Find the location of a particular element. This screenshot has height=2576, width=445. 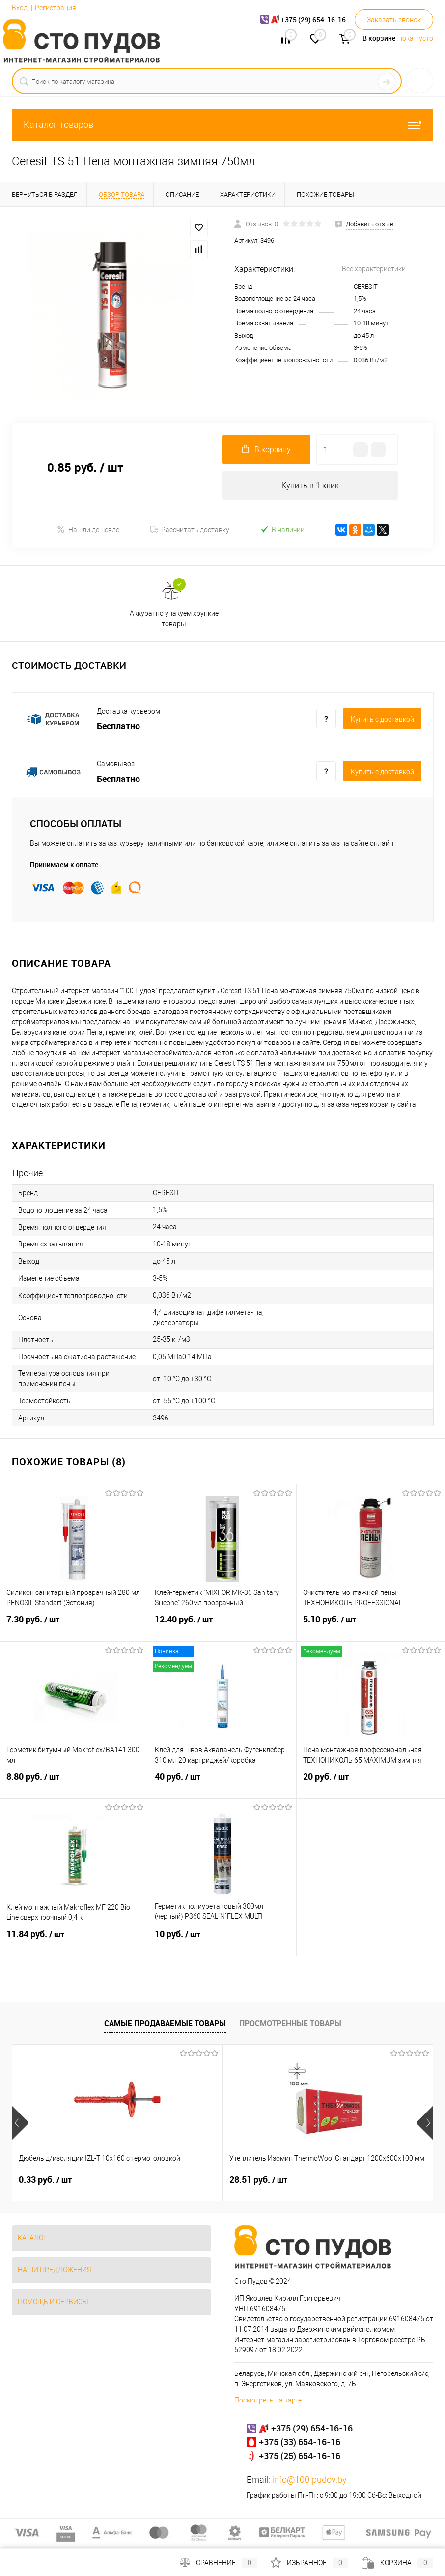

+375 (25) 654-16-16 is located at coordinates (299, 2456).